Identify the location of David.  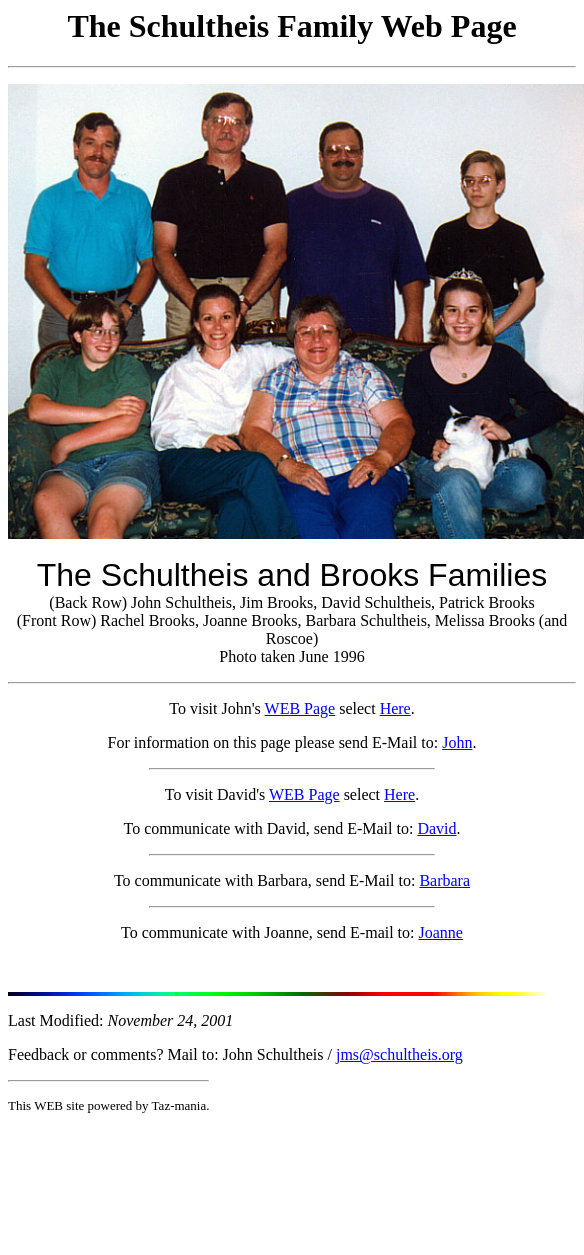
(436, 828).